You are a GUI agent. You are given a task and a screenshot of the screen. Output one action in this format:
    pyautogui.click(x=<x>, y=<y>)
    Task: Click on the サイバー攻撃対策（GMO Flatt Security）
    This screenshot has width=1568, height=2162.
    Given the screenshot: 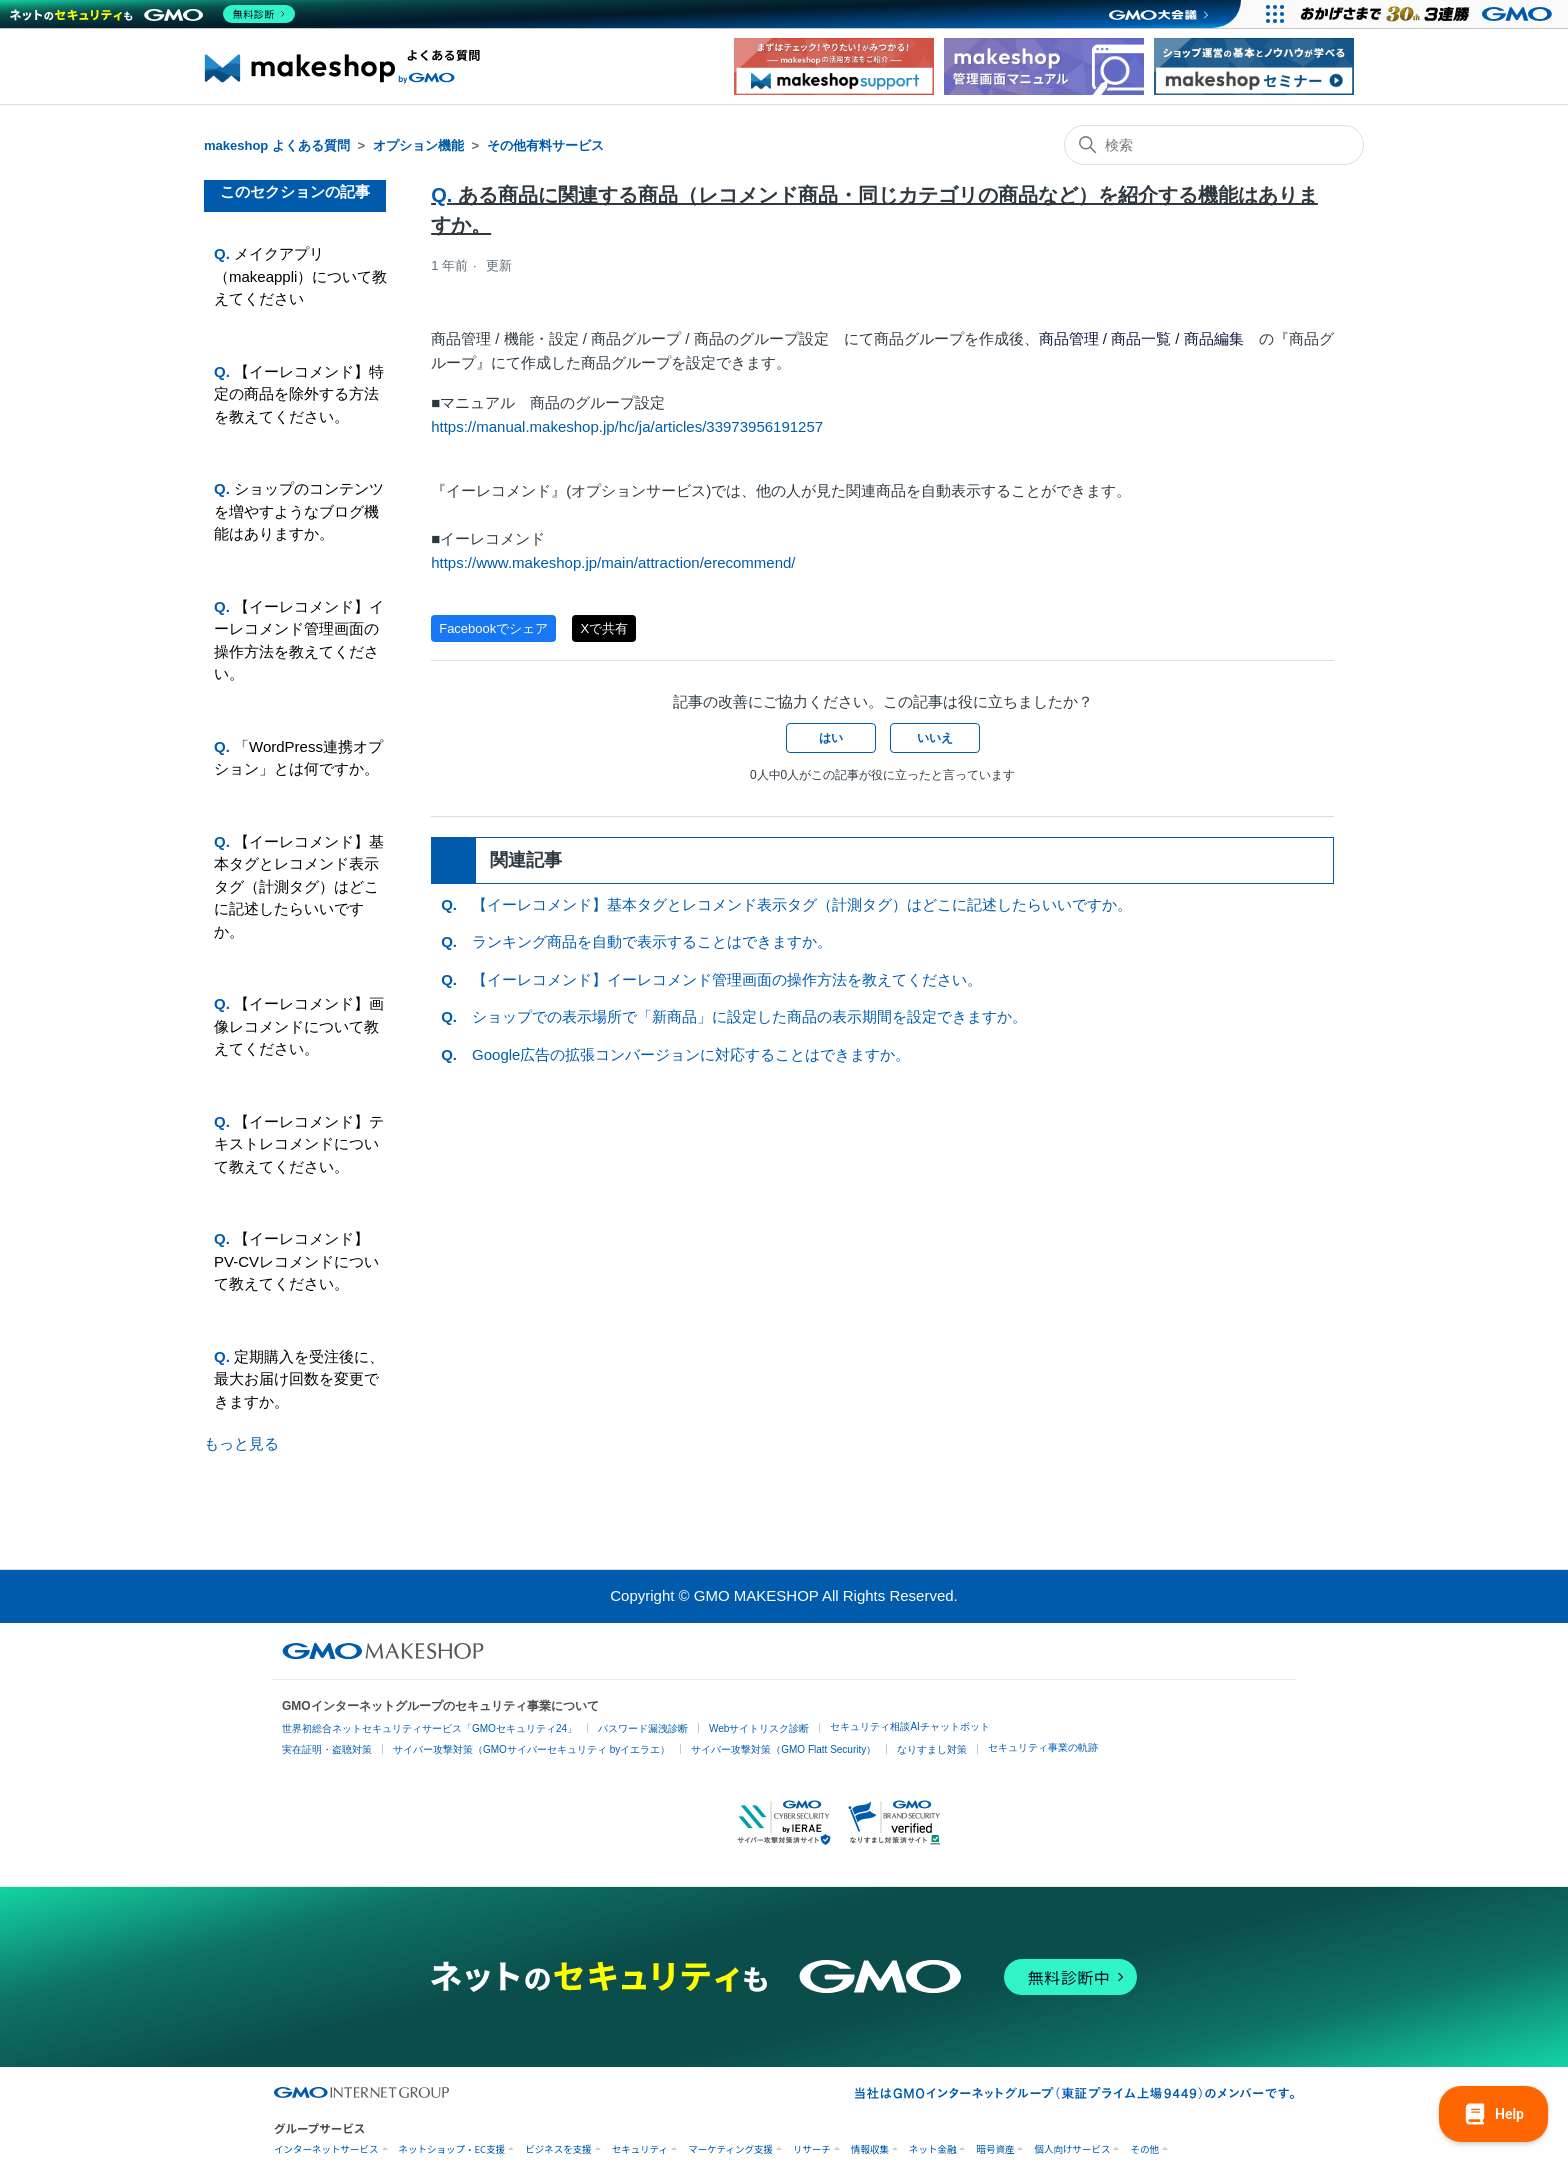 What is the action you would take?
    pyautogui.click(x=783, y=1749)
    